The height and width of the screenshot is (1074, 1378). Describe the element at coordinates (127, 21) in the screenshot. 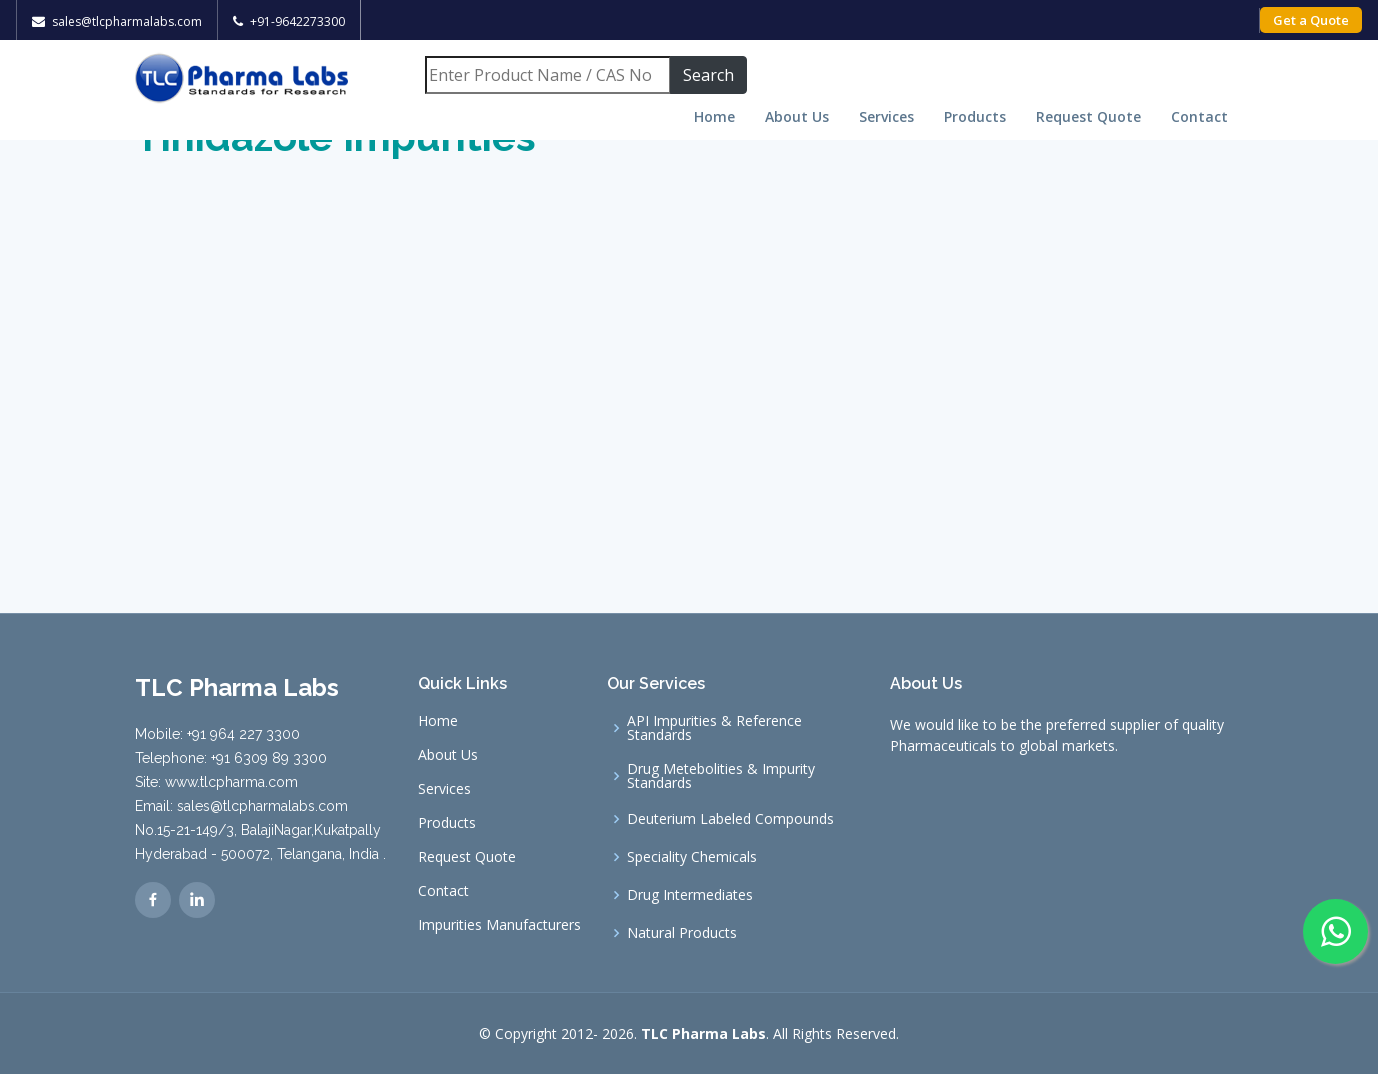

I see `sales@tlcpharmalabs.com` at that location.